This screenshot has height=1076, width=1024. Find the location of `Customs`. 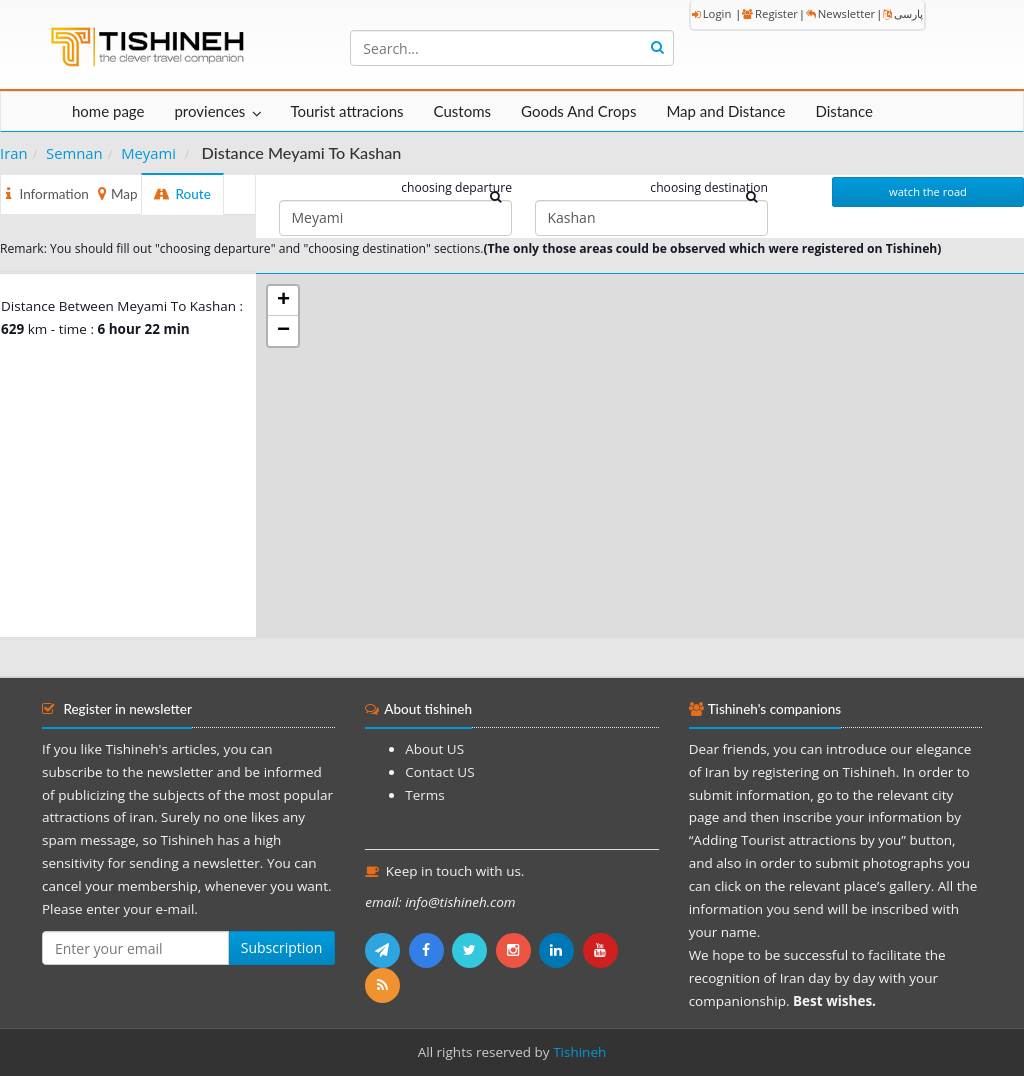

Customs is located at coordinates (462, 111).